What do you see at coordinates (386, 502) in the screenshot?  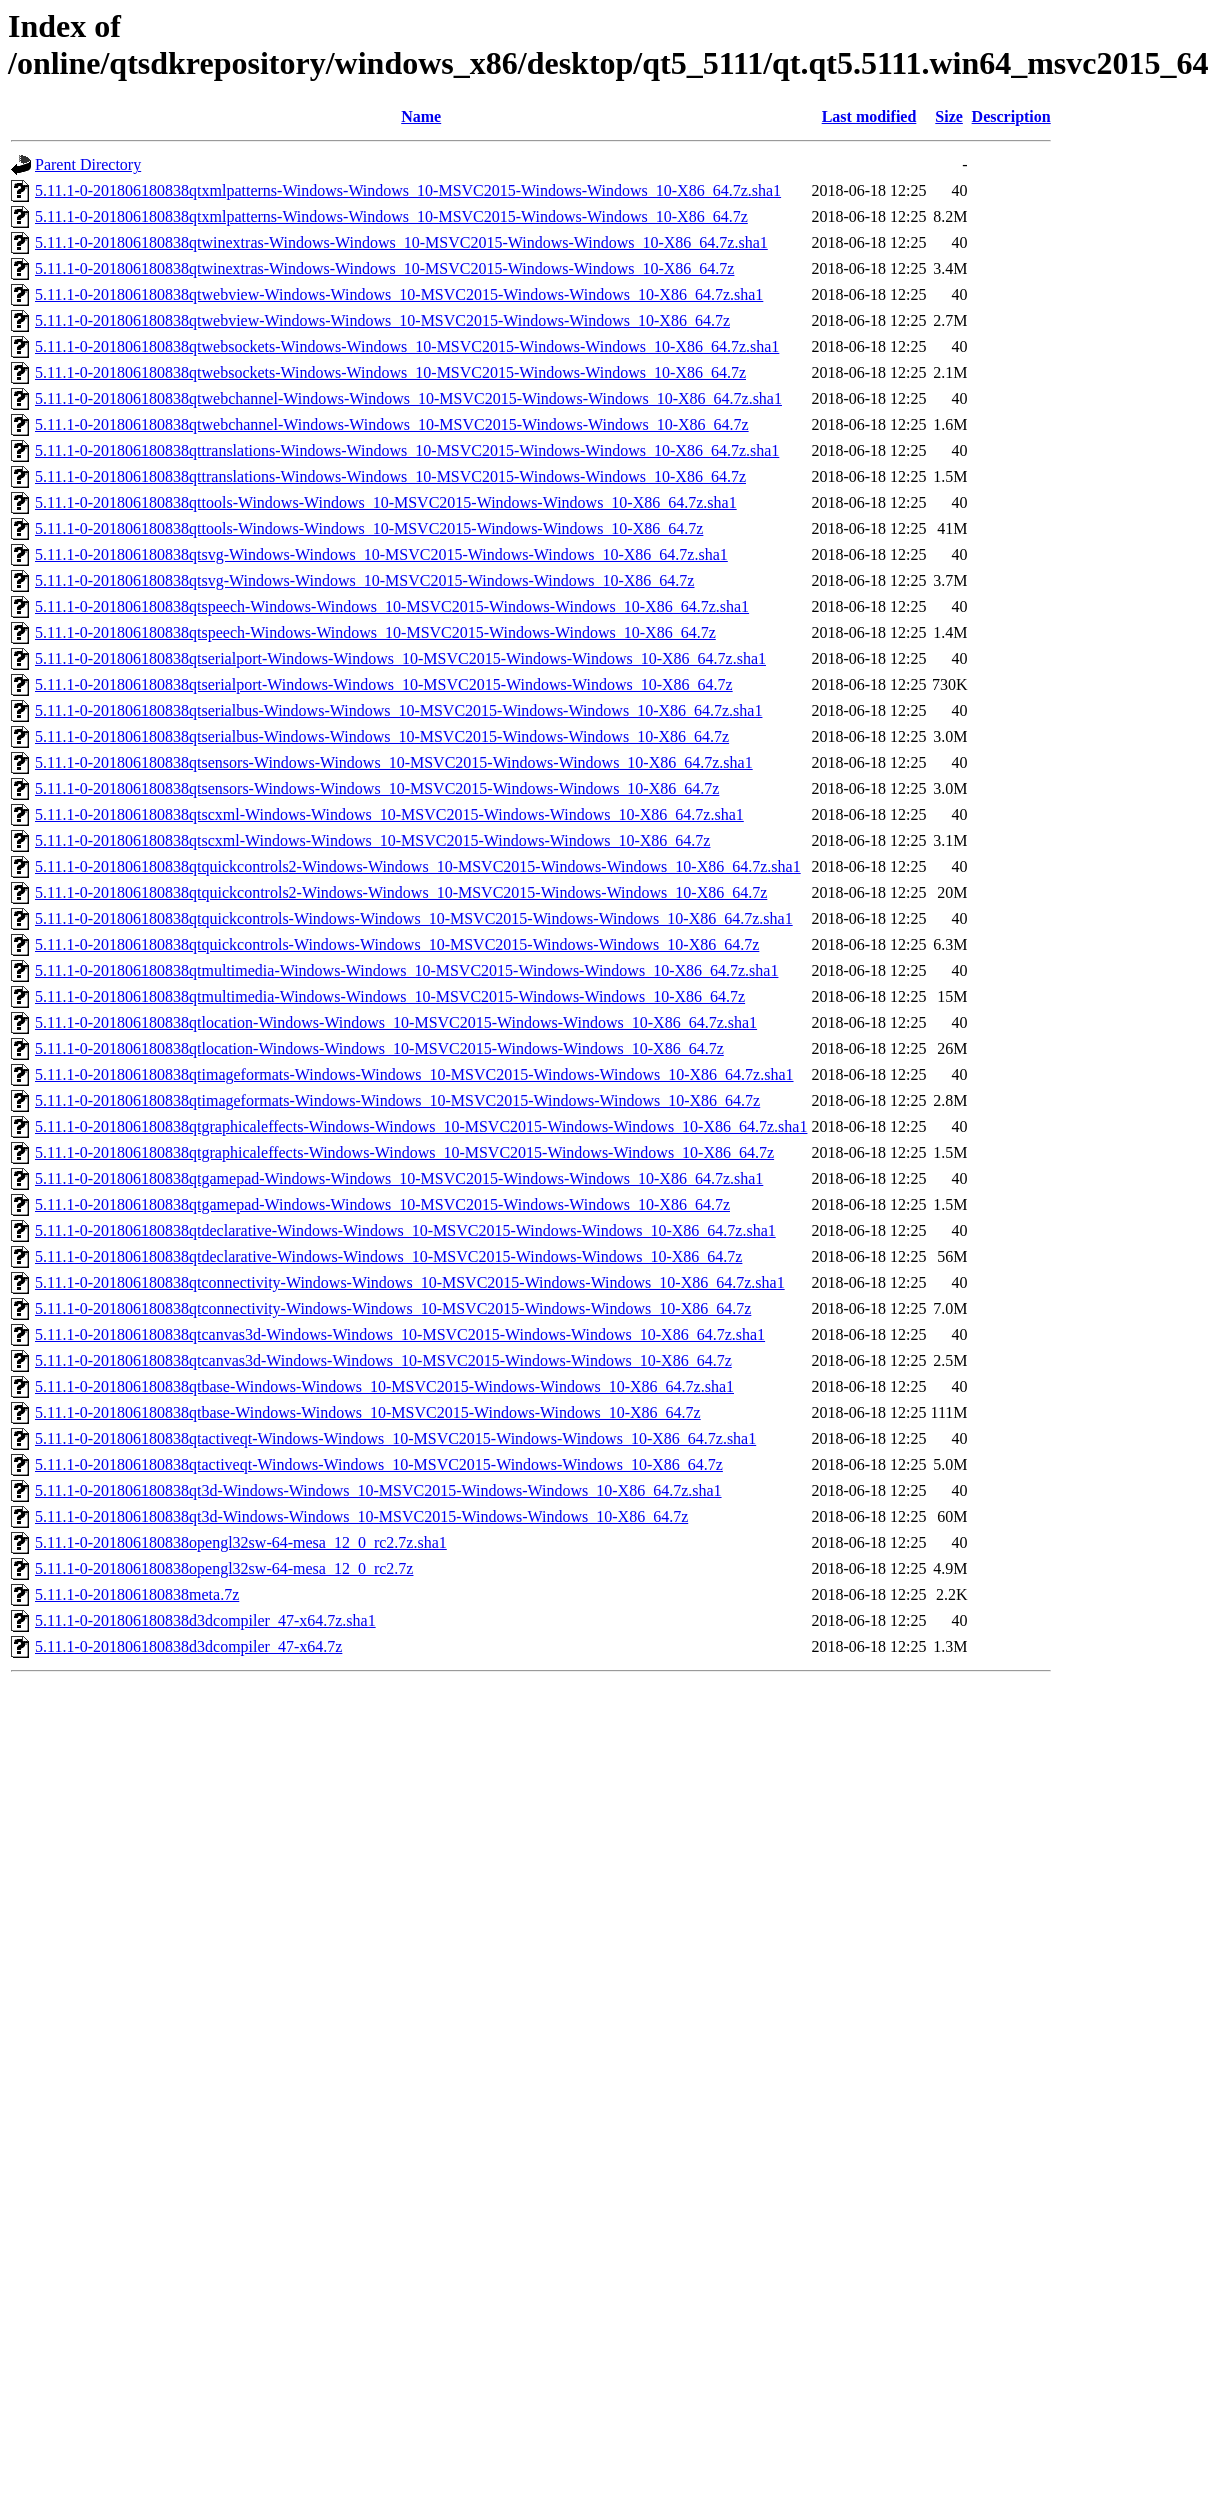 I see `5.11.1-0-201806180838qttools-Windows-Windows_10-MSVC2015-Windows-Windows_10-X86_64.7z.sha1` at bounding box center [386, 502].